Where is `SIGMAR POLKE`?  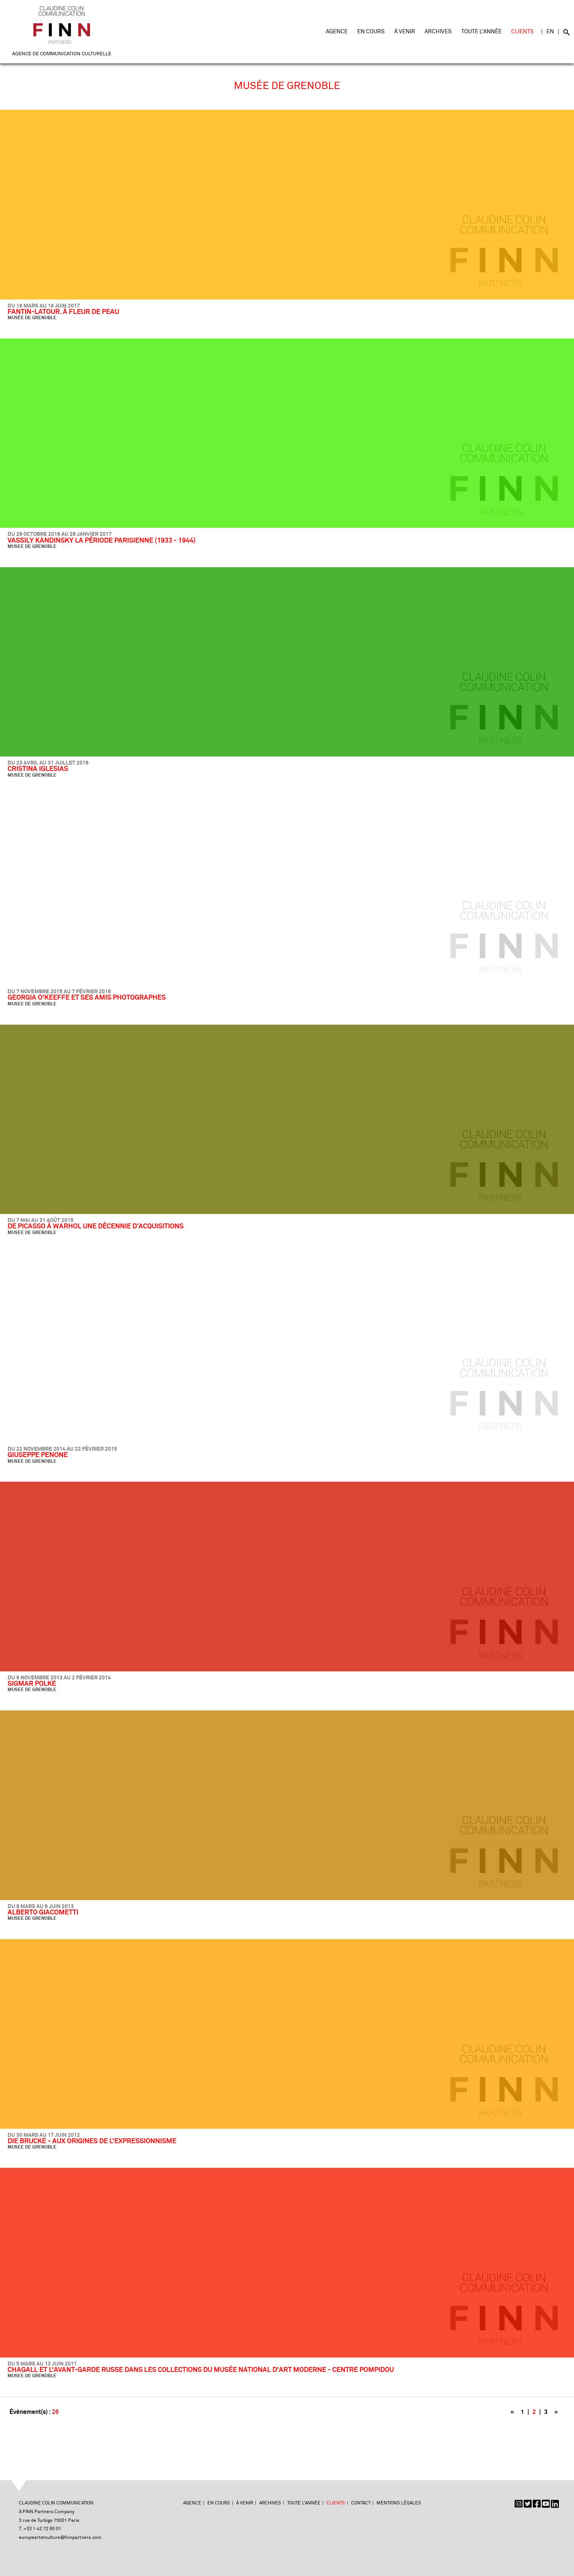
SIGMAR POLKE is located at coordinates (32, 1683).